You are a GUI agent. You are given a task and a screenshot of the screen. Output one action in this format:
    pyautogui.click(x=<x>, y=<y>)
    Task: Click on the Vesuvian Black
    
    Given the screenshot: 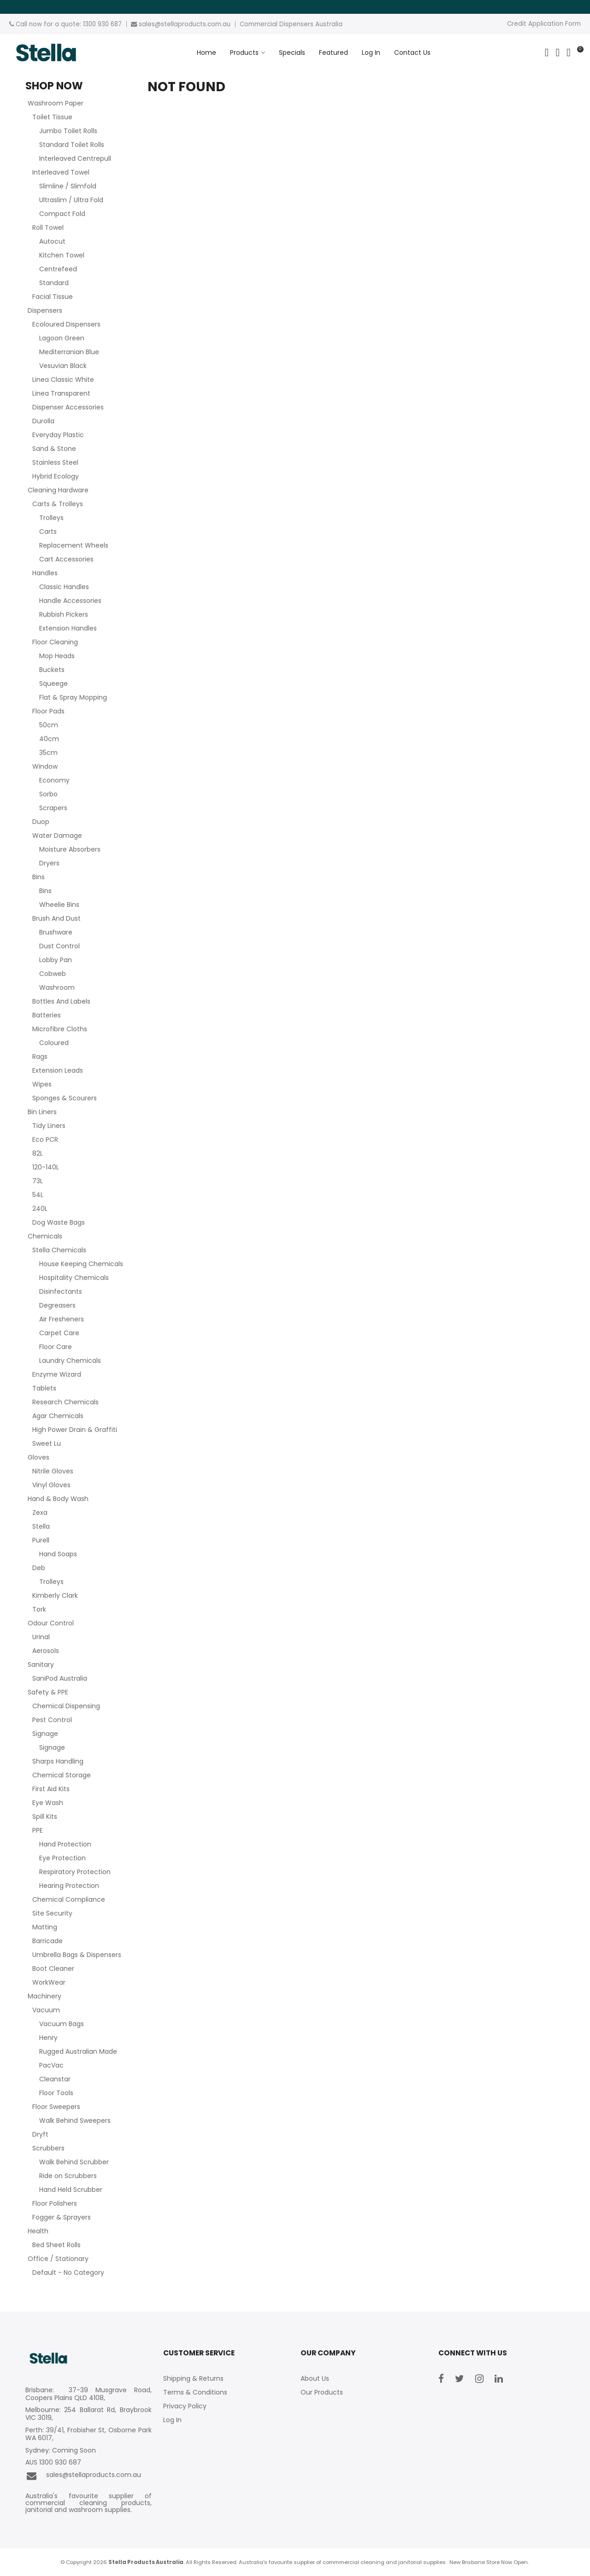 What is the action you would take?
    pyautogui.click(x=63, y=365)
    